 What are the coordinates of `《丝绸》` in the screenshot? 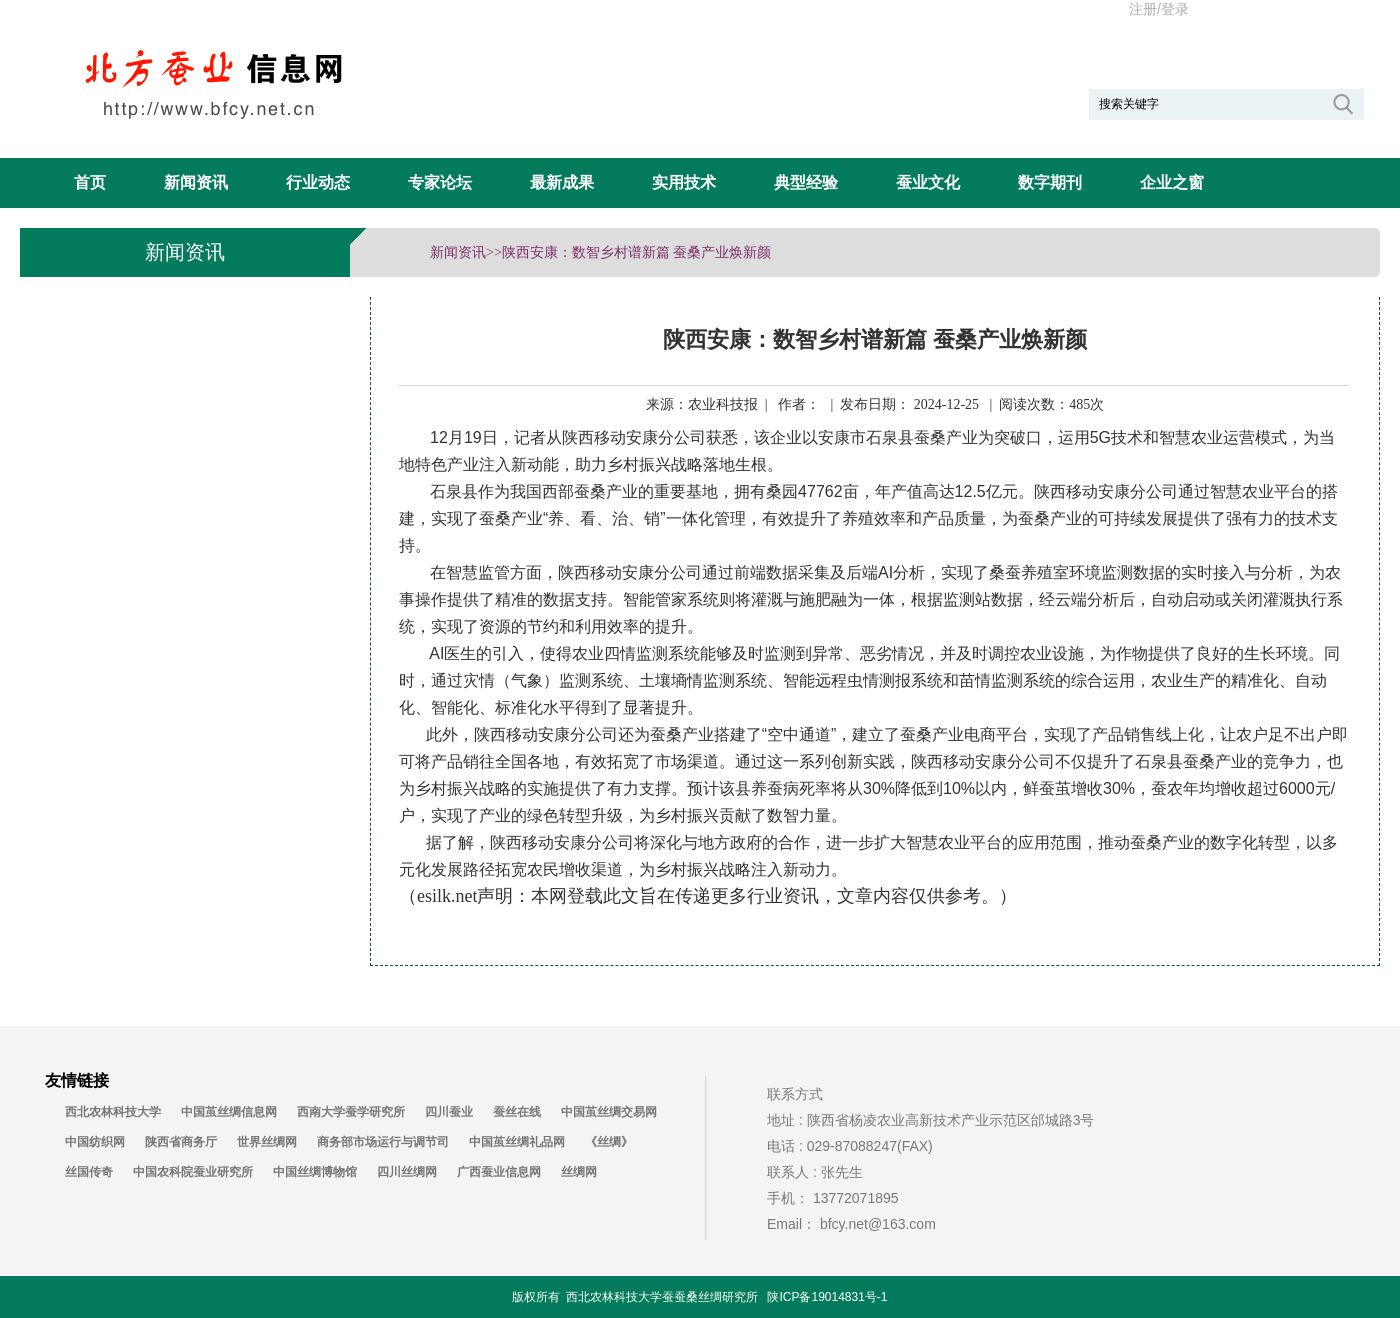 It's located at (609, 1142).